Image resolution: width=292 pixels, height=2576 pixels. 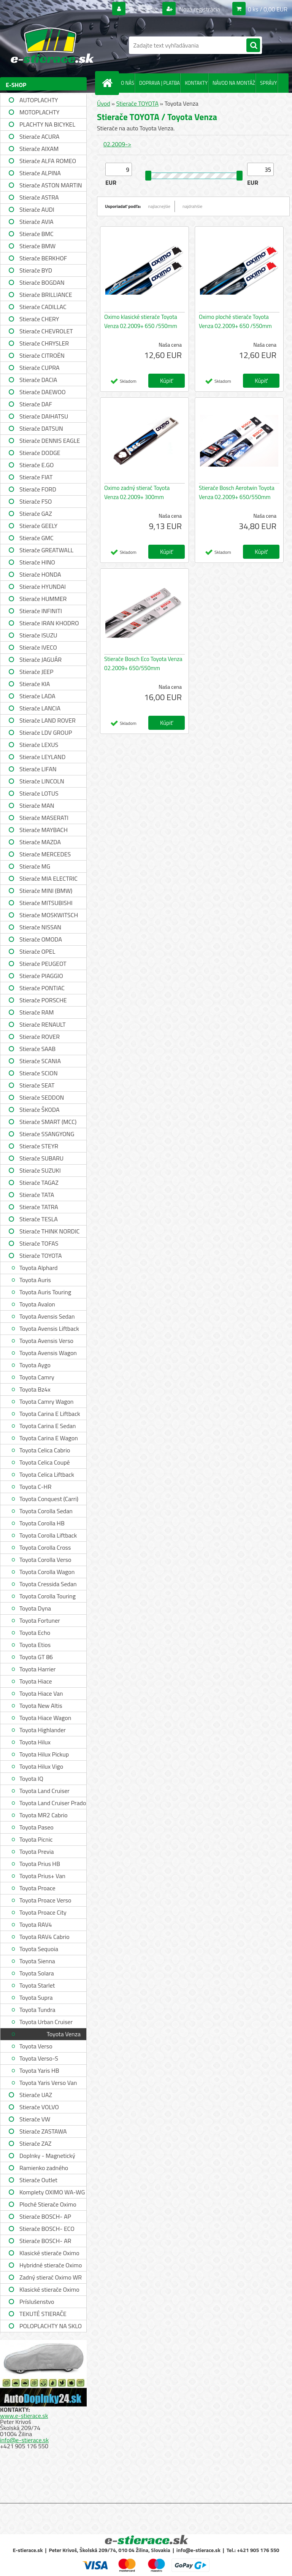 I want to click on najdrahšie, so click(x=192, y=206).